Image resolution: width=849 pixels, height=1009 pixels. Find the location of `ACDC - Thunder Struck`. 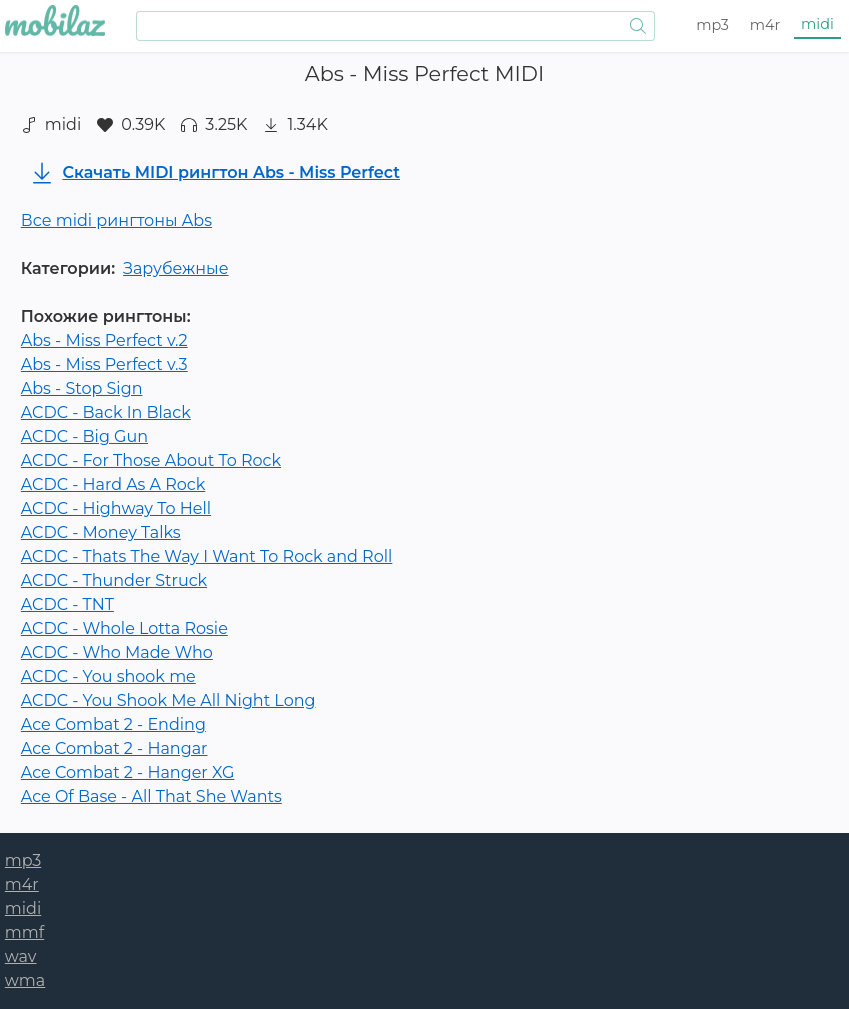

ACDC - Thunder Struck is located at coordinates (114, 580).